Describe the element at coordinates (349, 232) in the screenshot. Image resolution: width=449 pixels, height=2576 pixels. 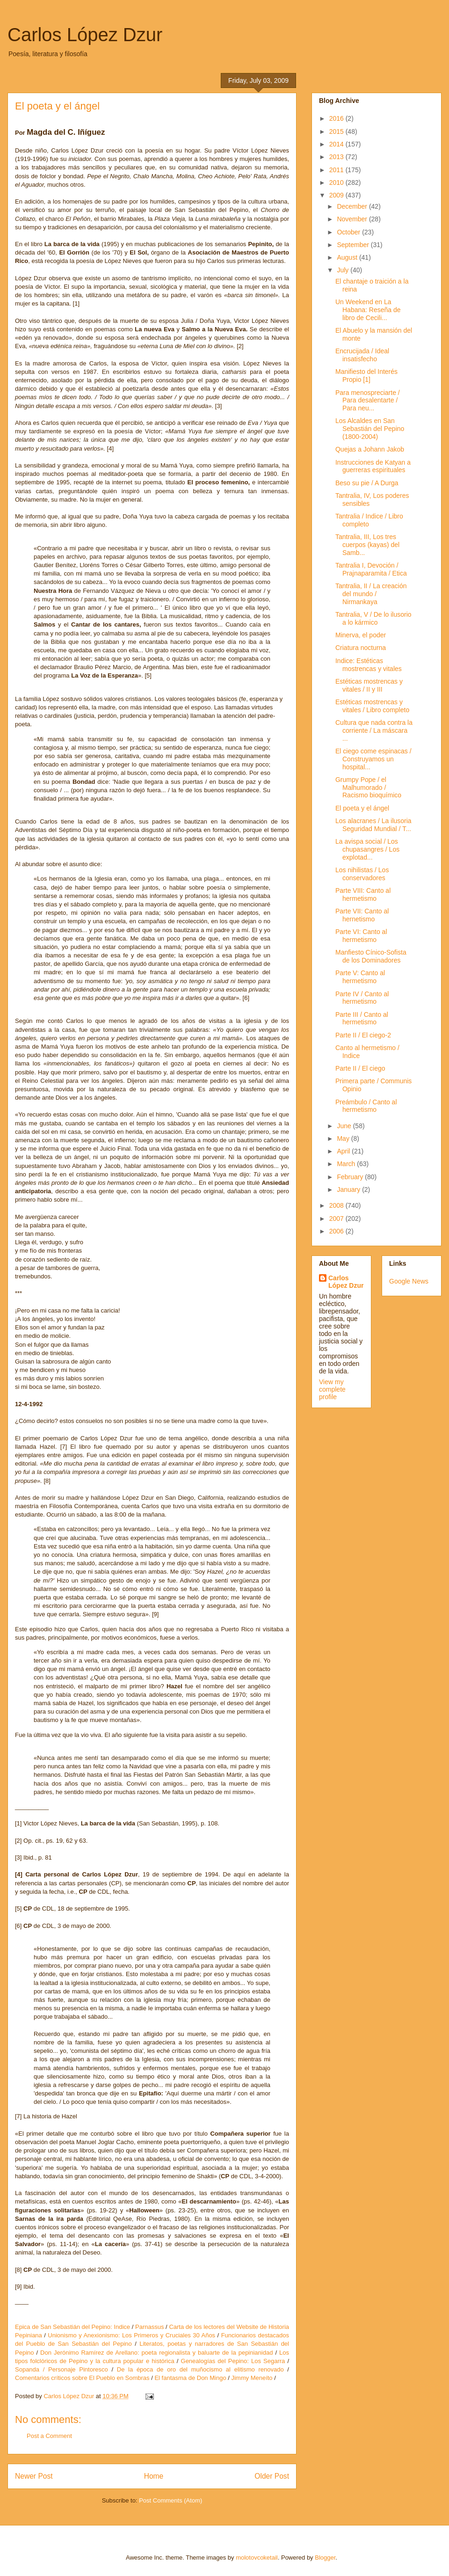
I see `October` at that location.